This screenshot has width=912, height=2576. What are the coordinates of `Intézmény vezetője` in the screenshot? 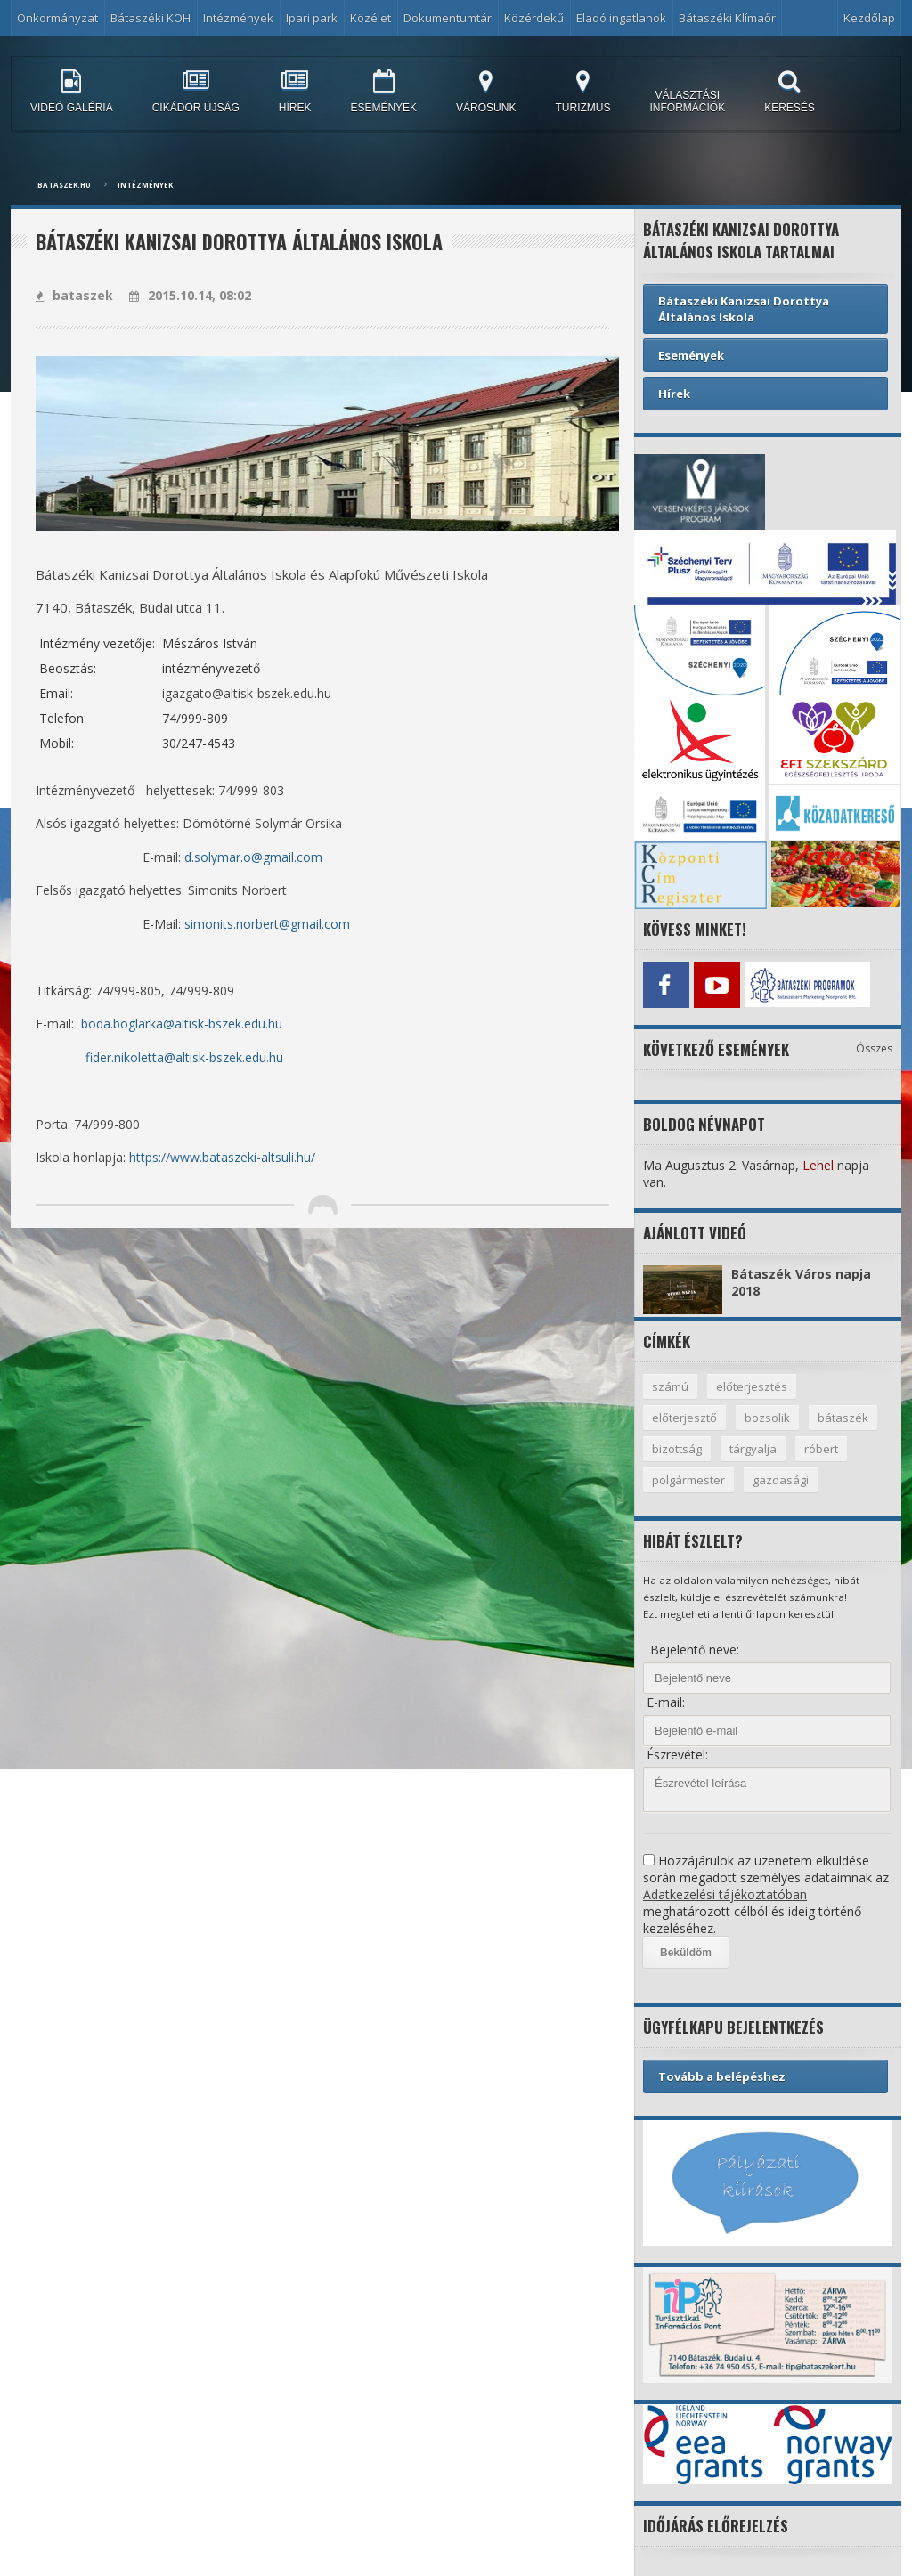 It's located at (95, 643).